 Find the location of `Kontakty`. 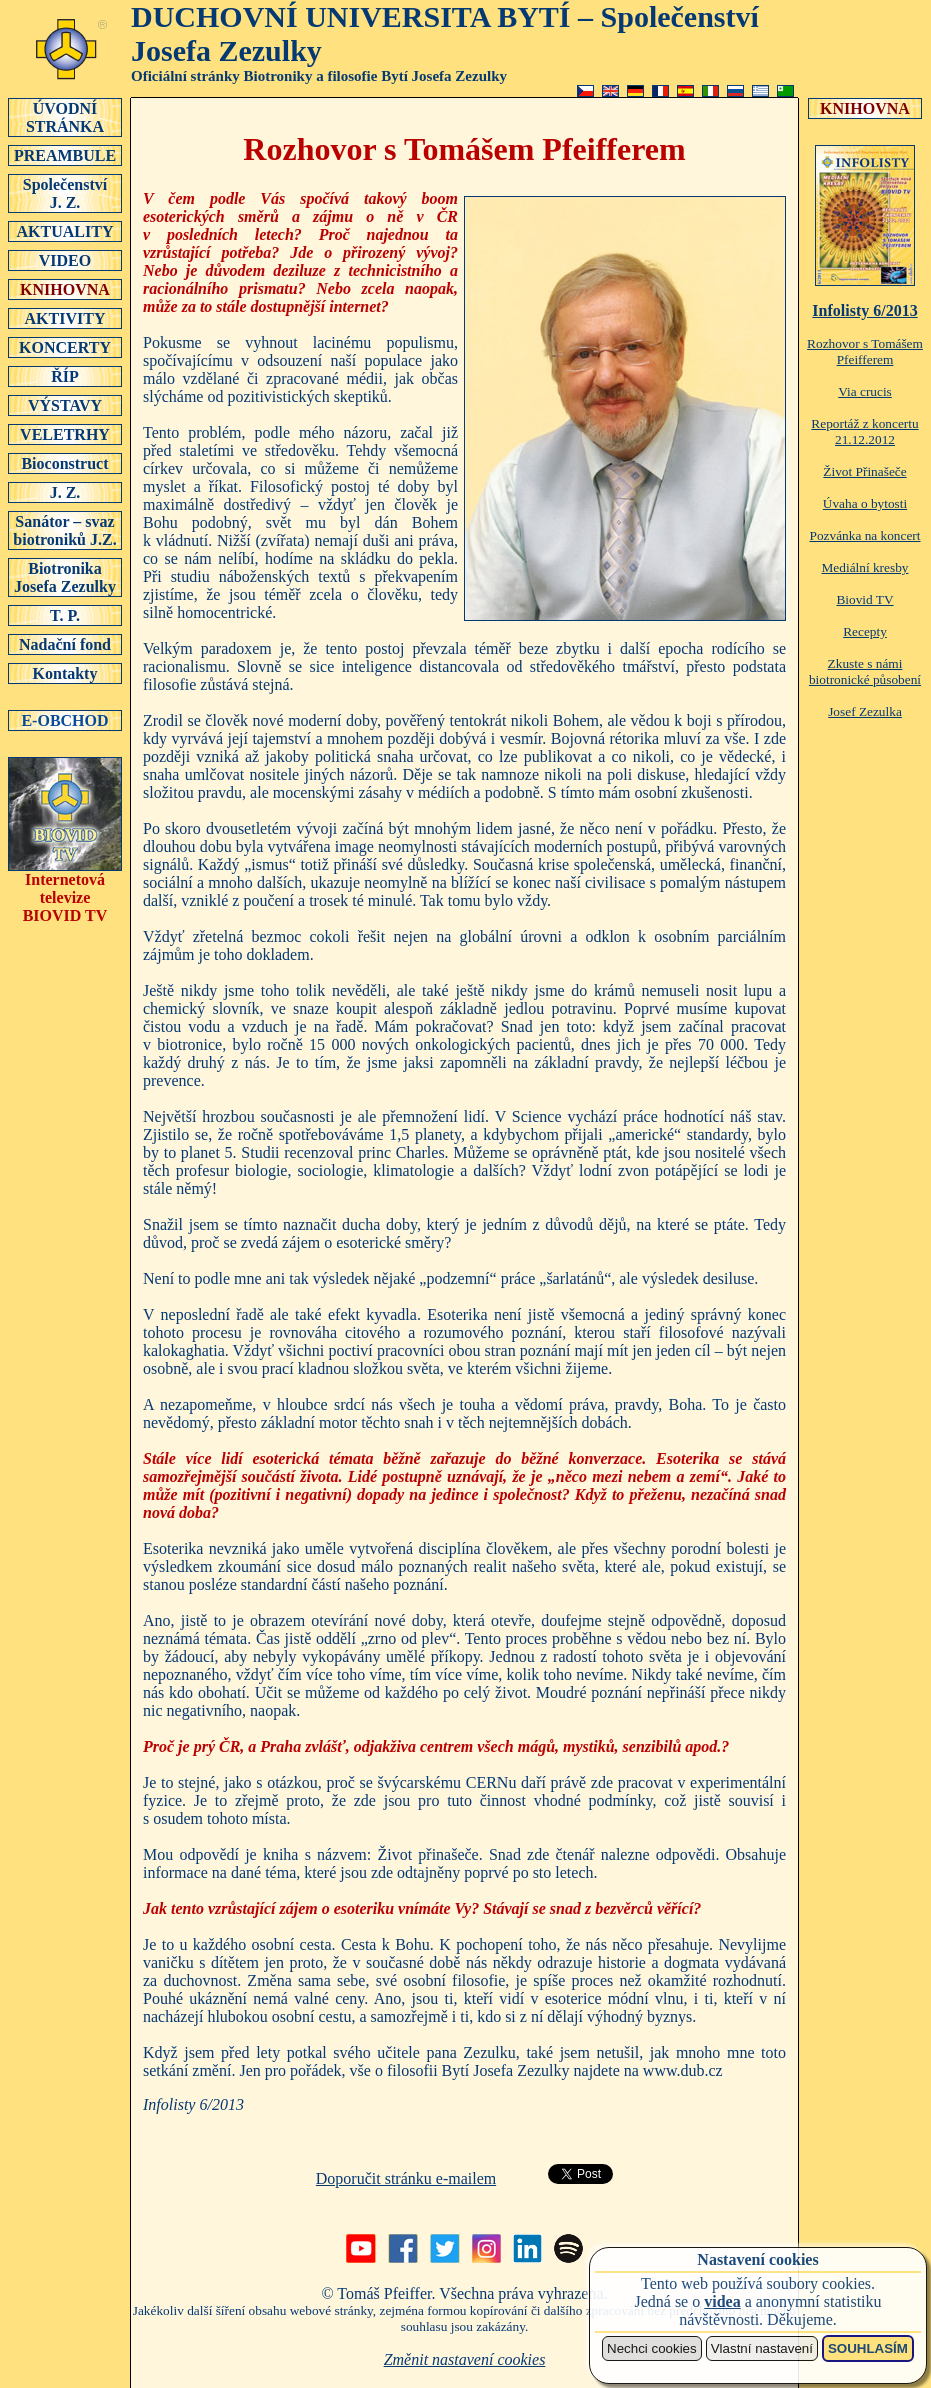

Kontakty is located at coordinates (65, 673).